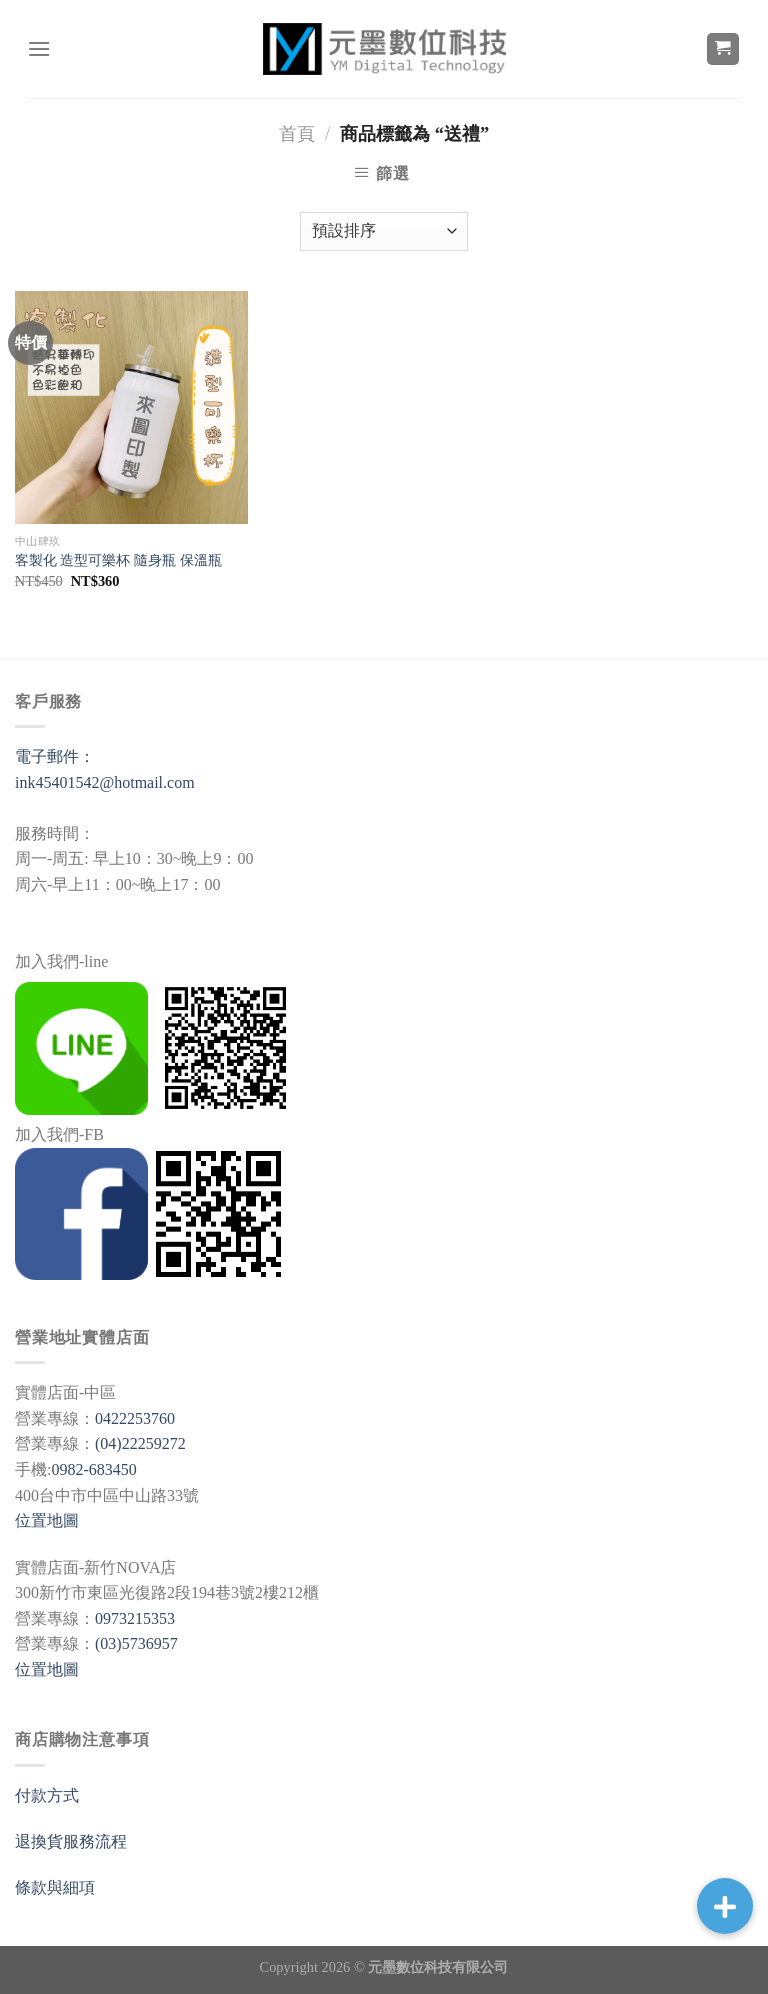 The height and width of the screenshot is (1994, 768). I want to click on (03)5736957, so click(136, 1643).